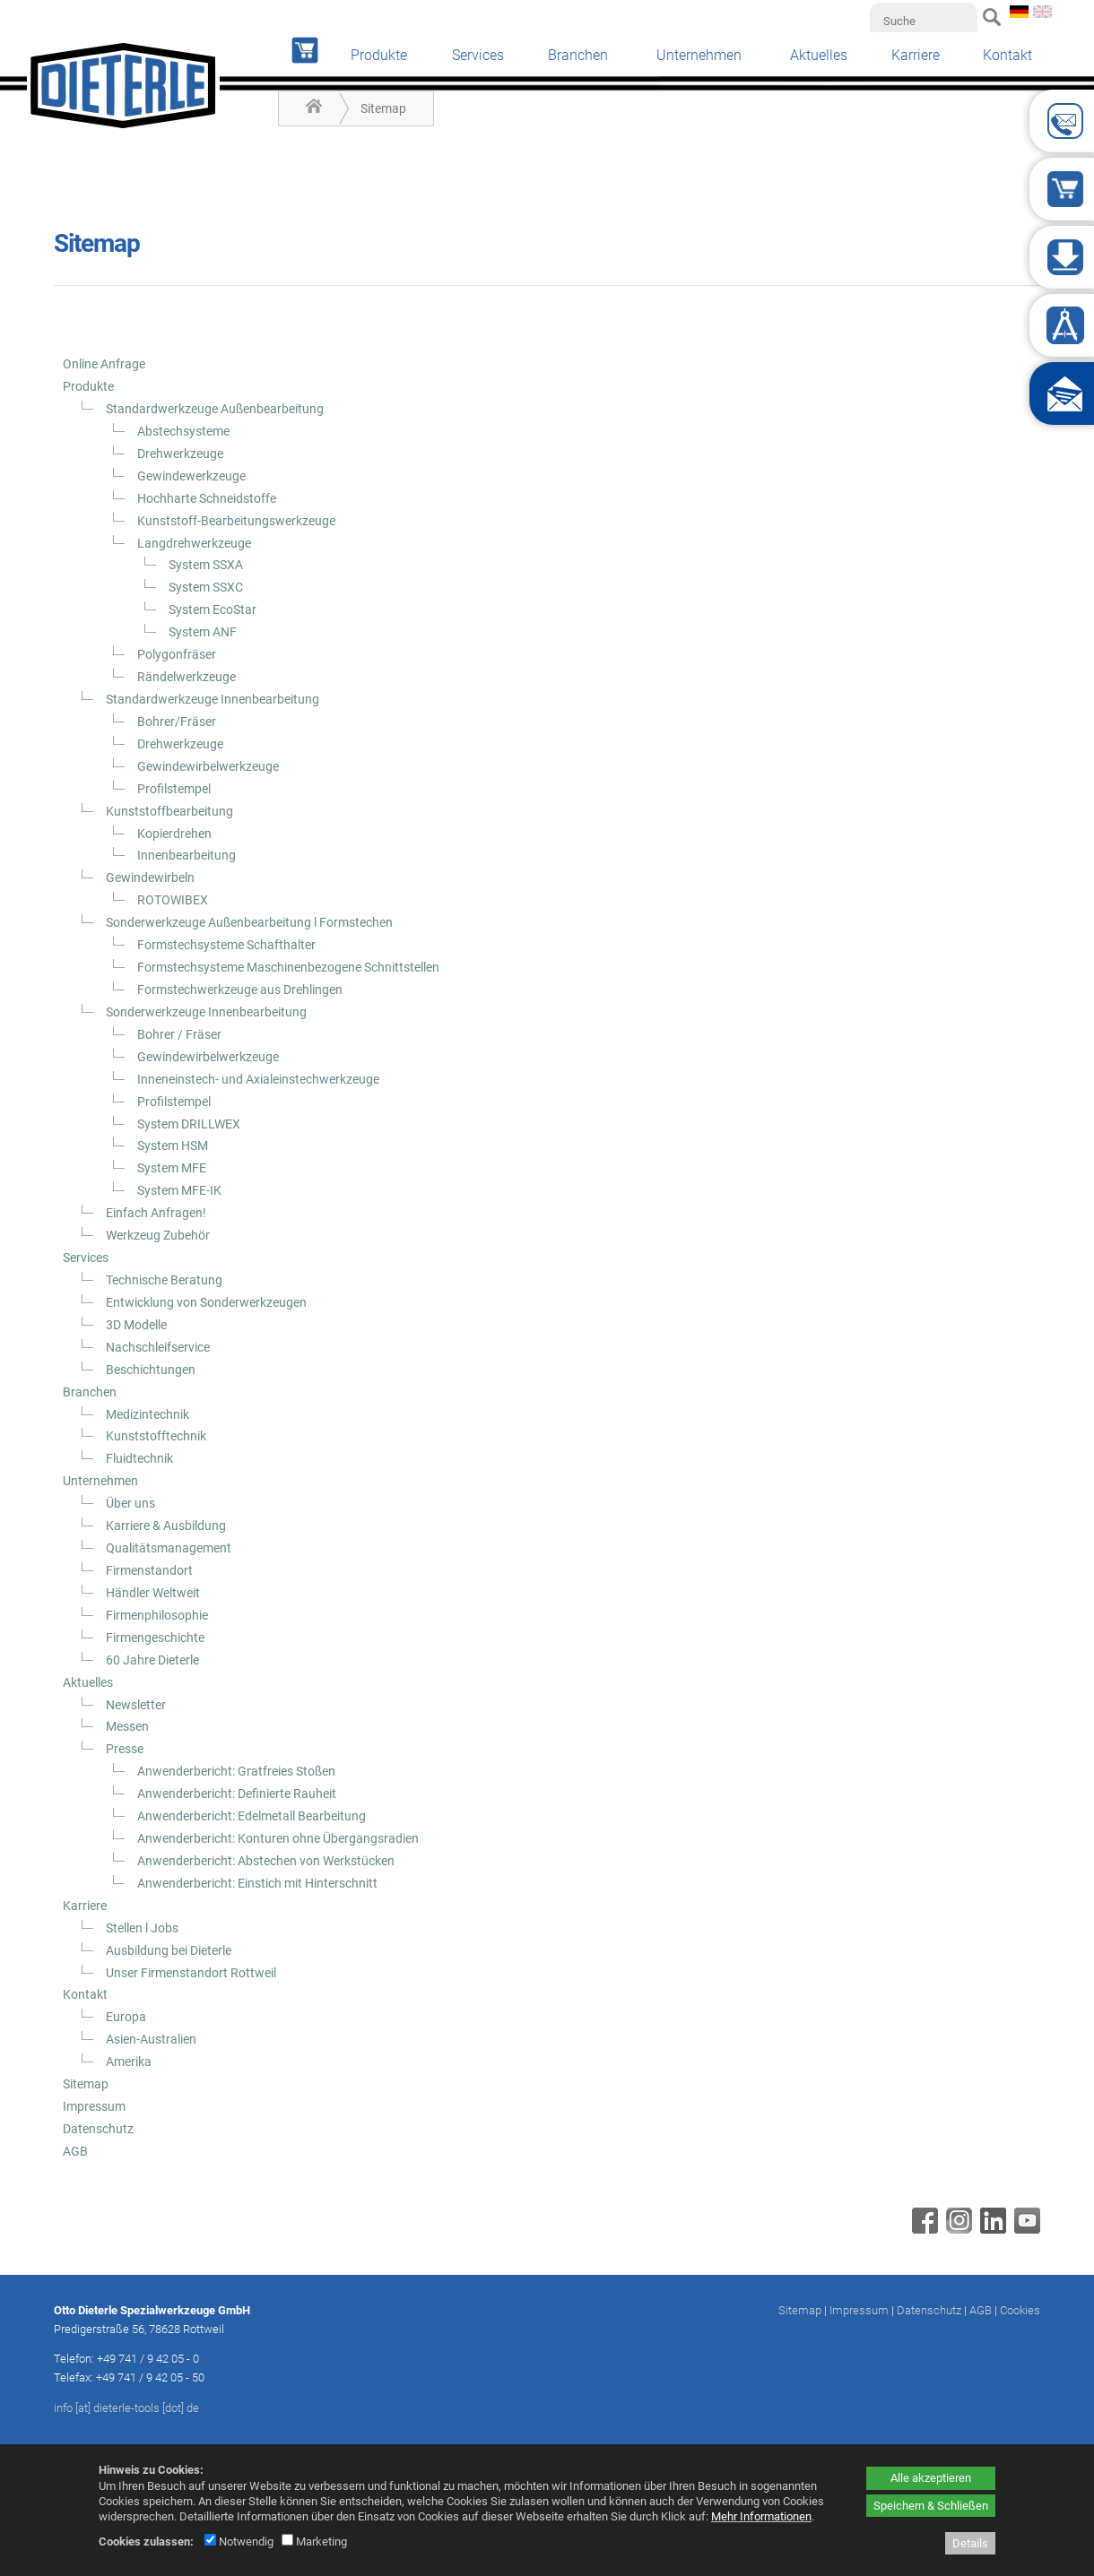 The width and height of the screenshot is (1094, 2576). What do you see at coordinates (176, 654) in the screenshot?
I see `Polygonfräser` at bounding box center [176, 654].